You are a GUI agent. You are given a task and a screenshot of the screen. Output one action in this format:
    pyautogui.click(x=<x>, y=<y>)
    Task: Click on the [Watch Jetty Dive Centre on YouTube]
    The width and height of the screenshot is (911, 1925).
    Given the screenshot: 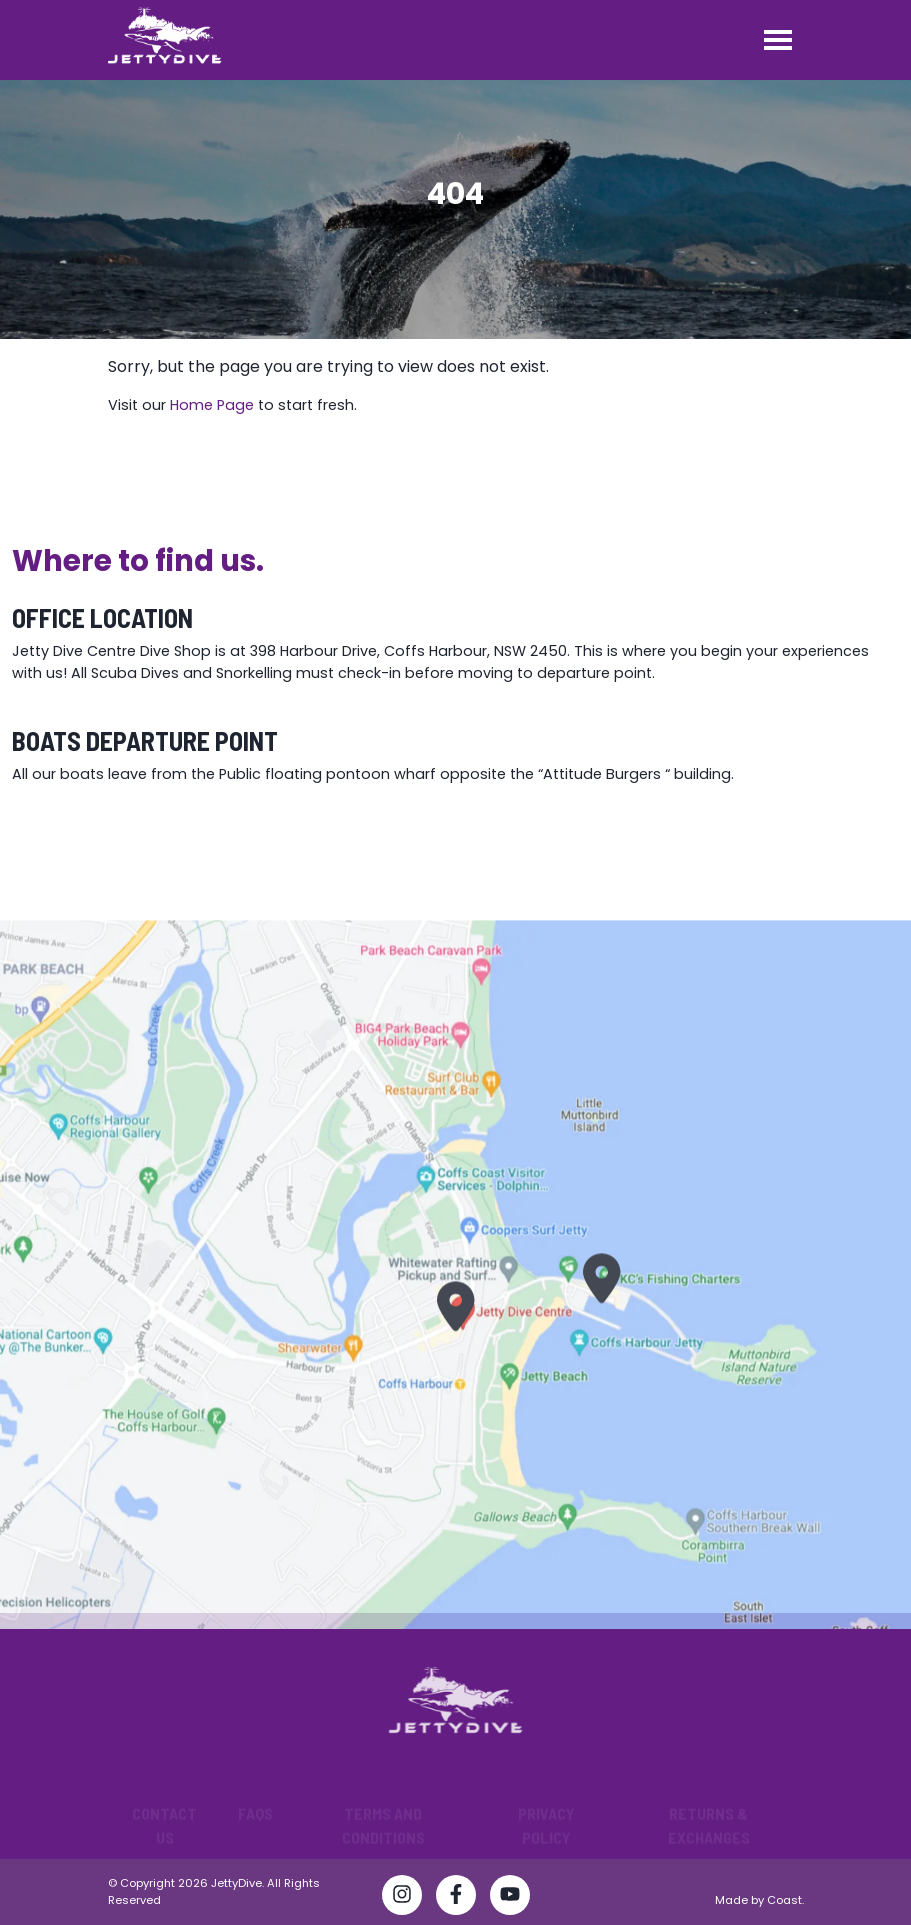 What is the action you would take?
    pyautogui.click(x=510, y=1898)
    